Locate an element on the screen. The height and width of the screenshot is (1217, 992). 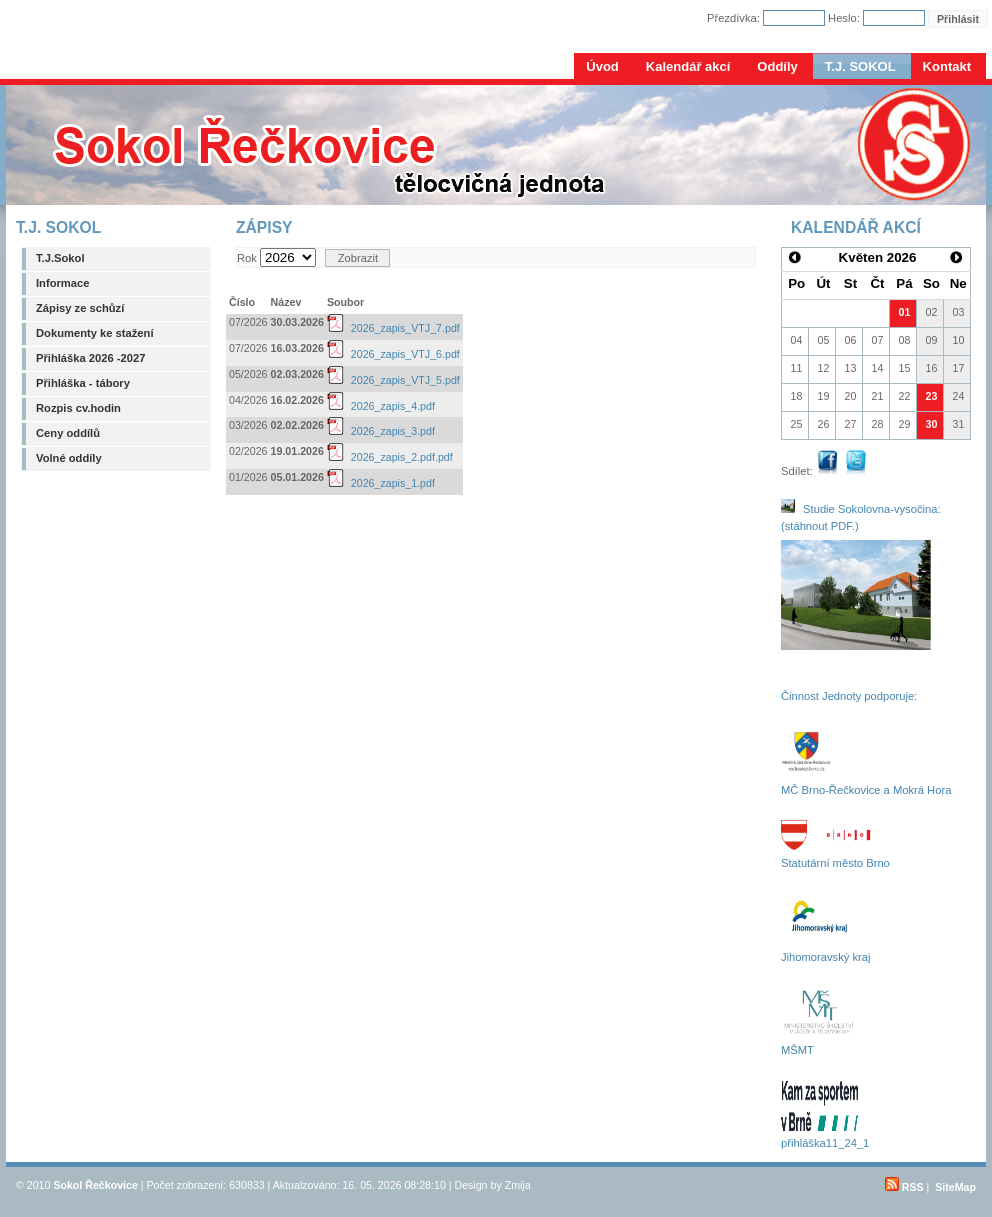
RSS is located at coordinates (904, 1187).